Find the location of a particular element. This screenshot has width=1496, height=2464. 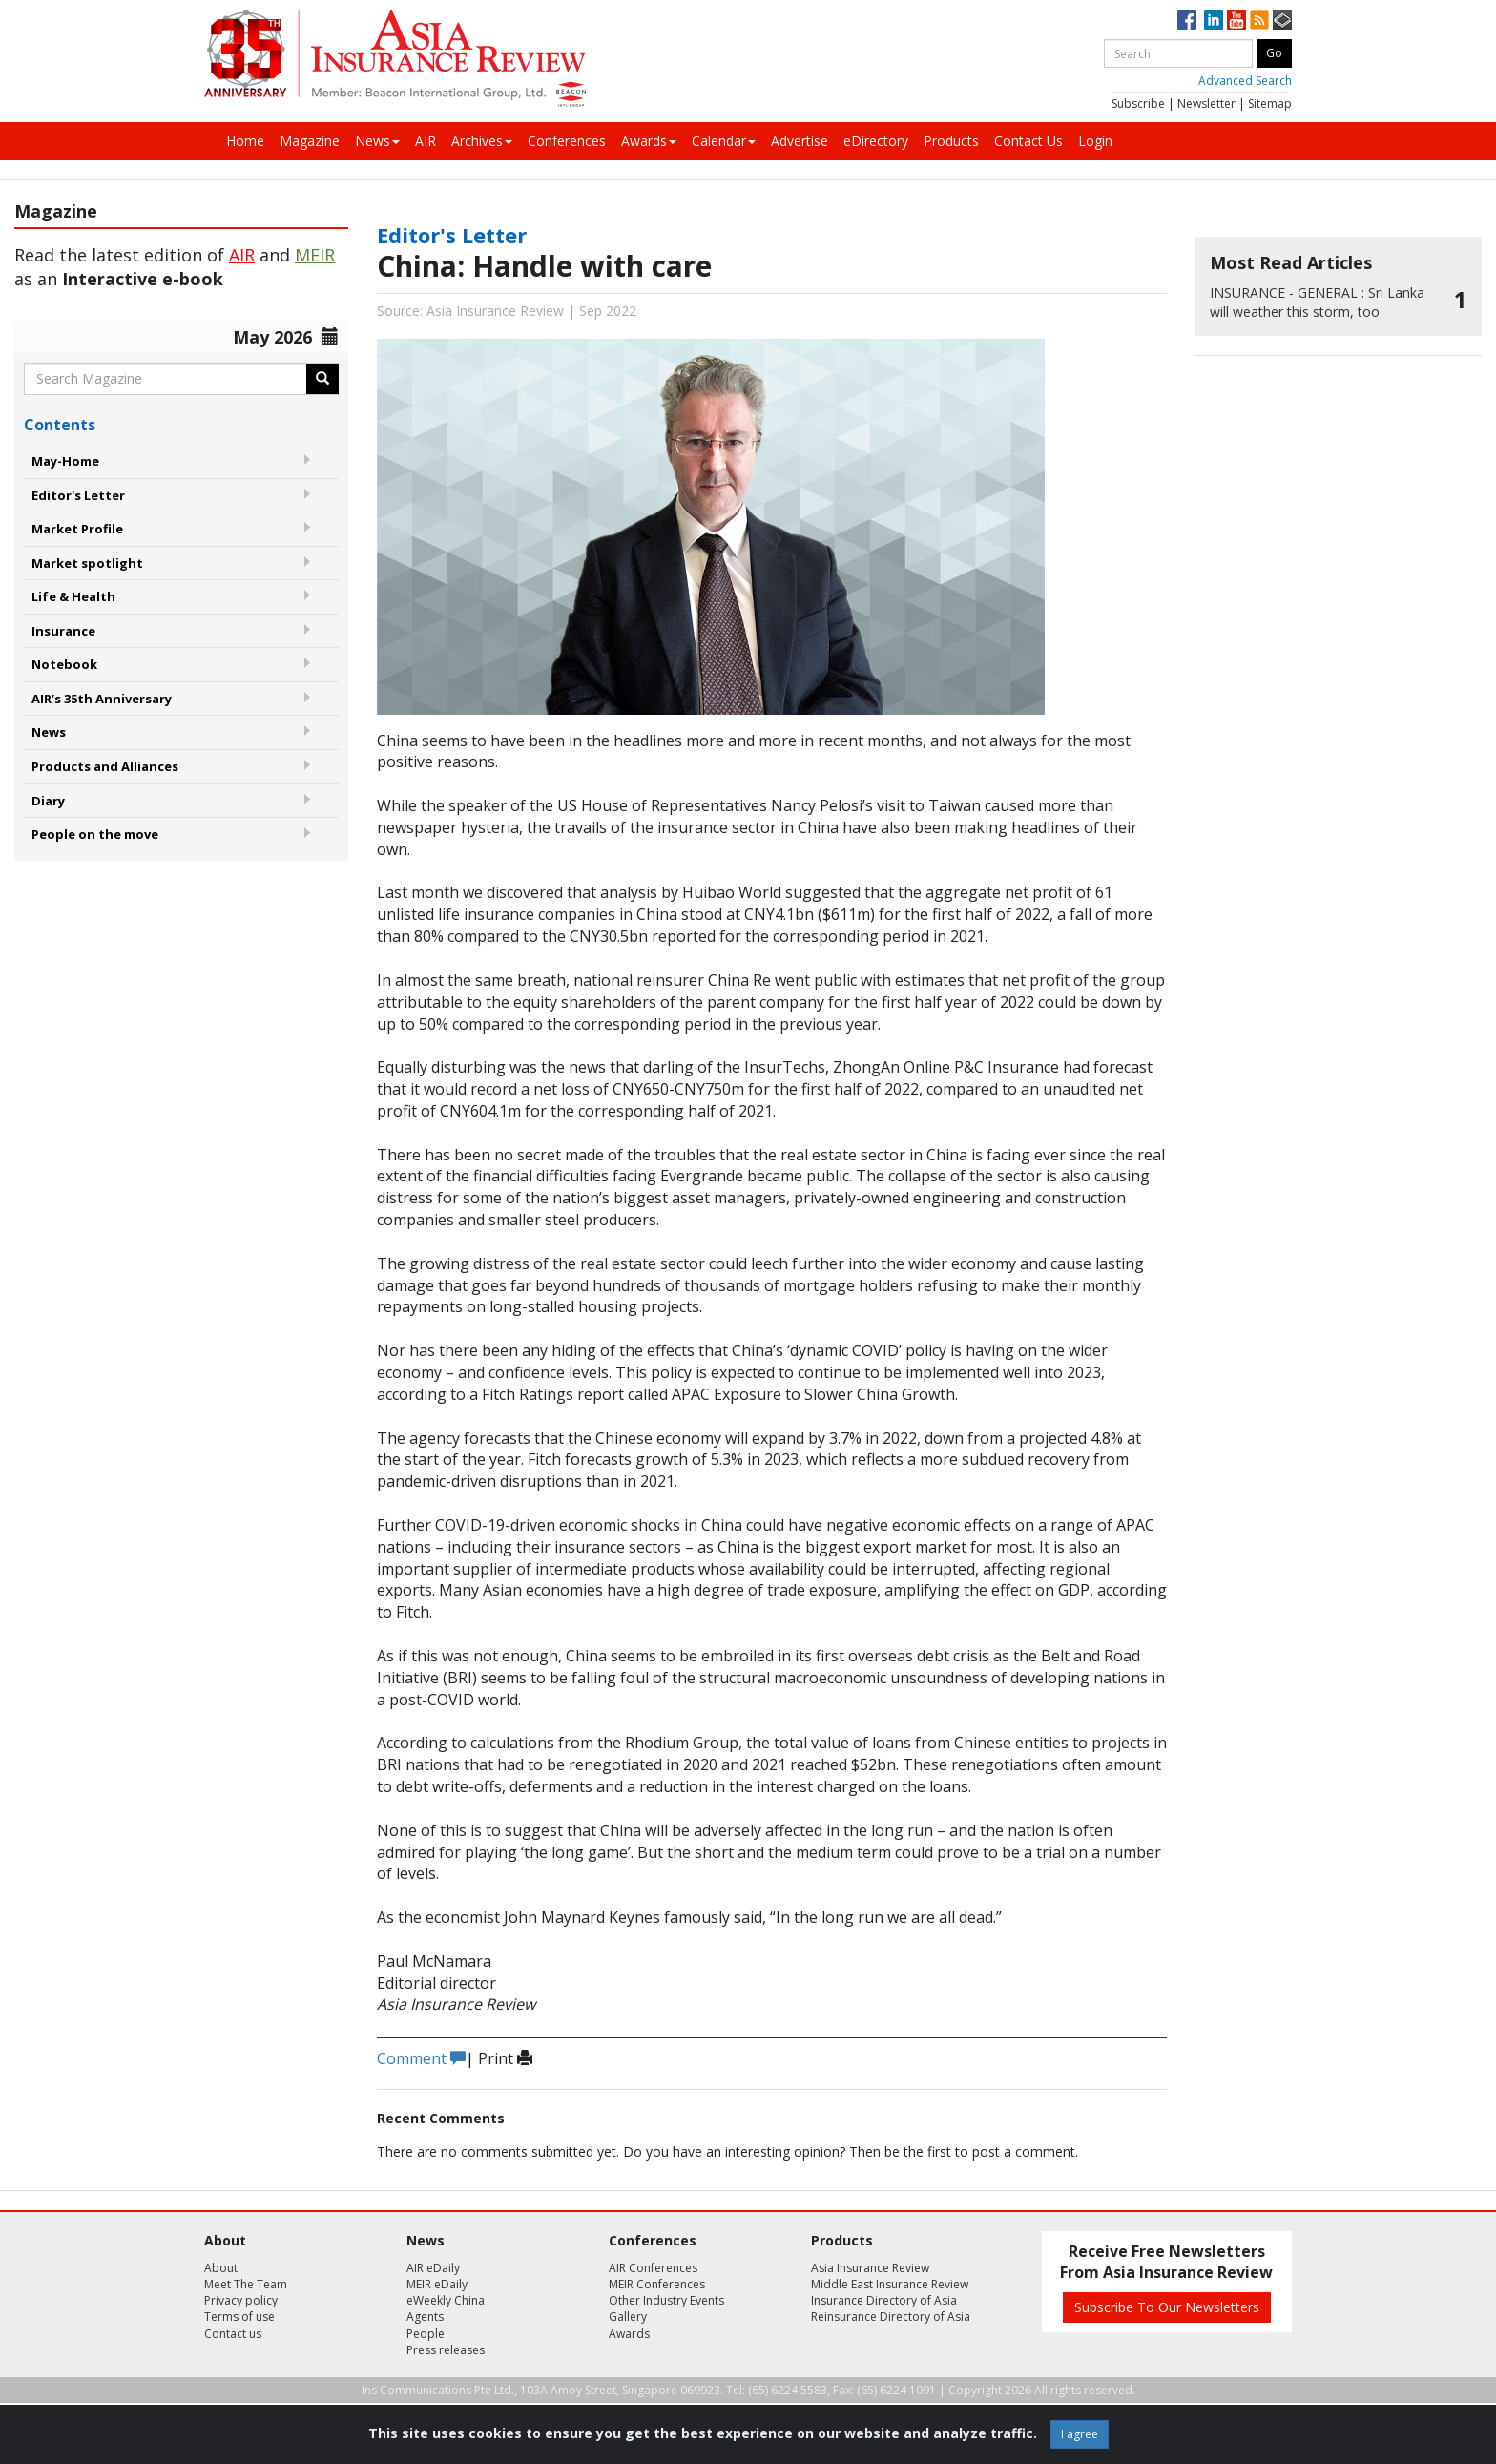

AIR eDaily is located at coordinates (433, 2268).